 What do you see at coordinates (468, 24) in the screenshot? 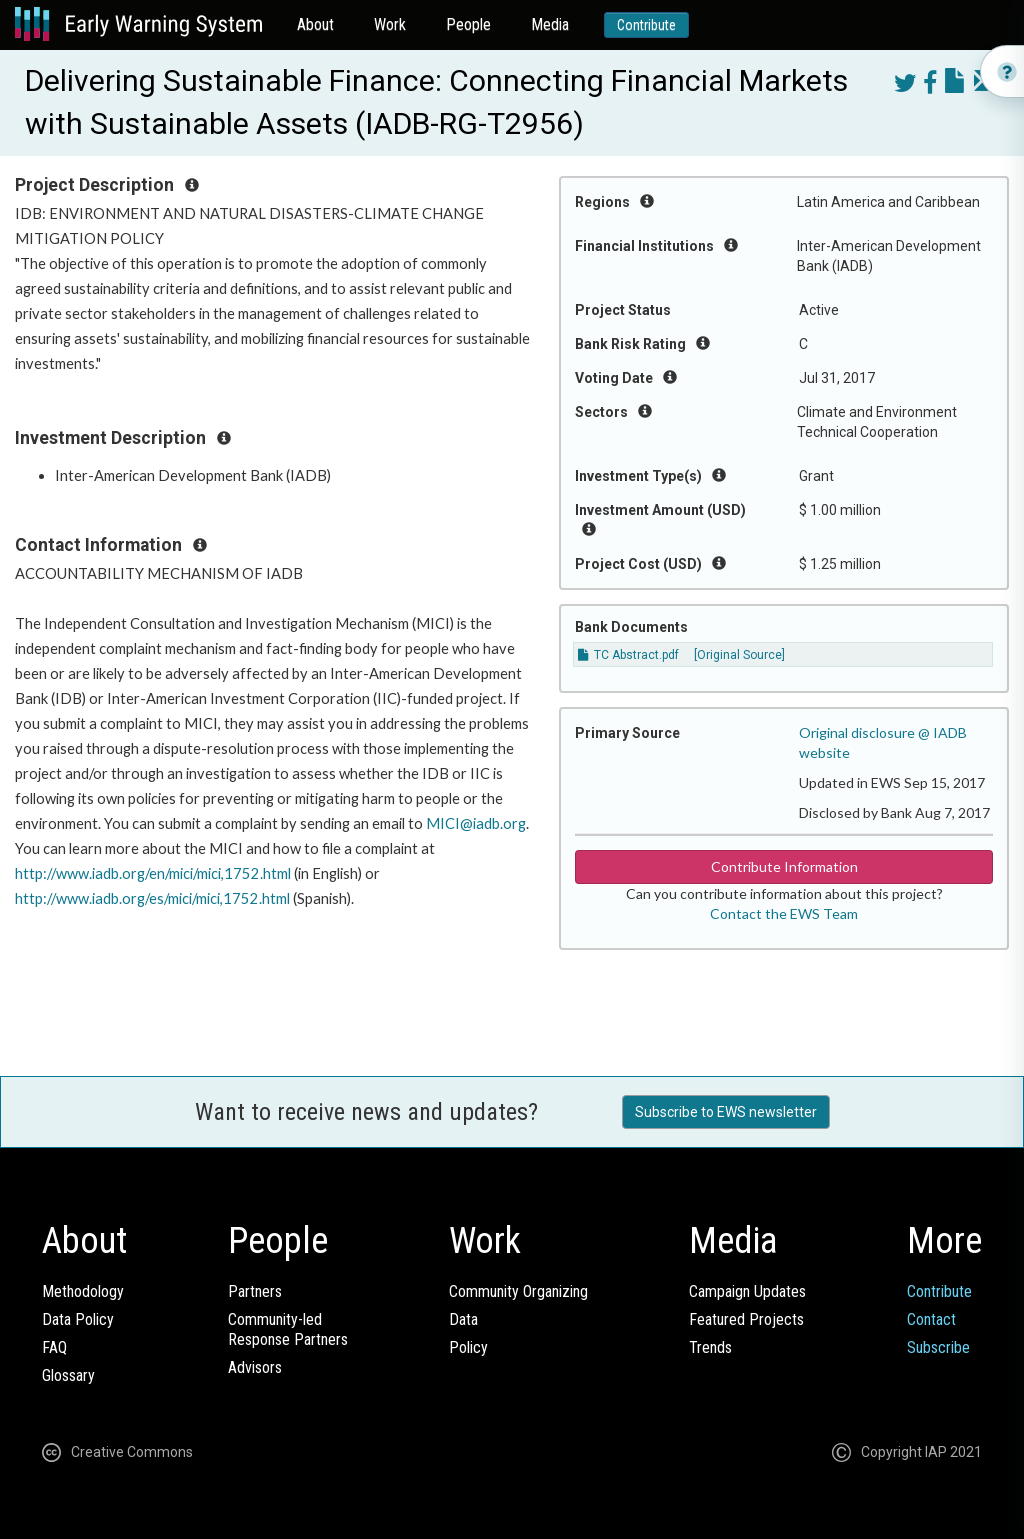
I see `People` at bounding box center [468, 24].